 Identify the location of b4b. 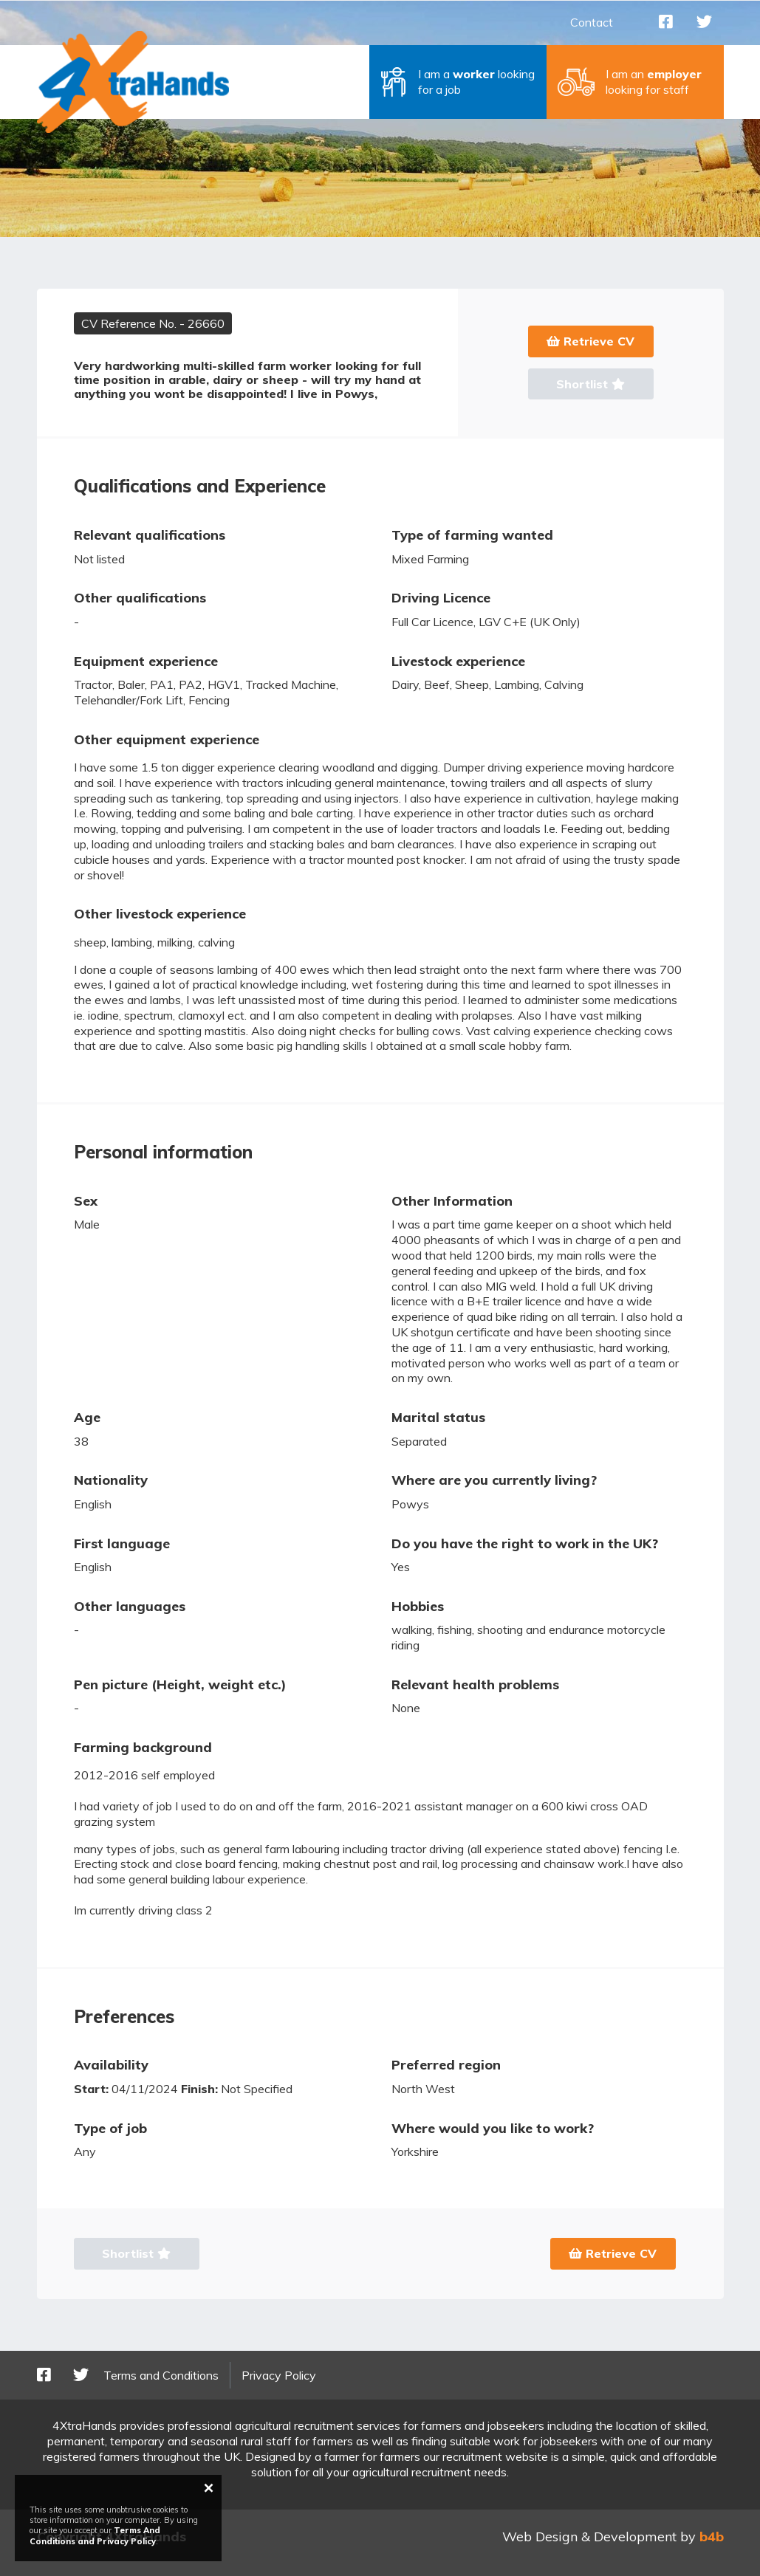
(711, 2536).